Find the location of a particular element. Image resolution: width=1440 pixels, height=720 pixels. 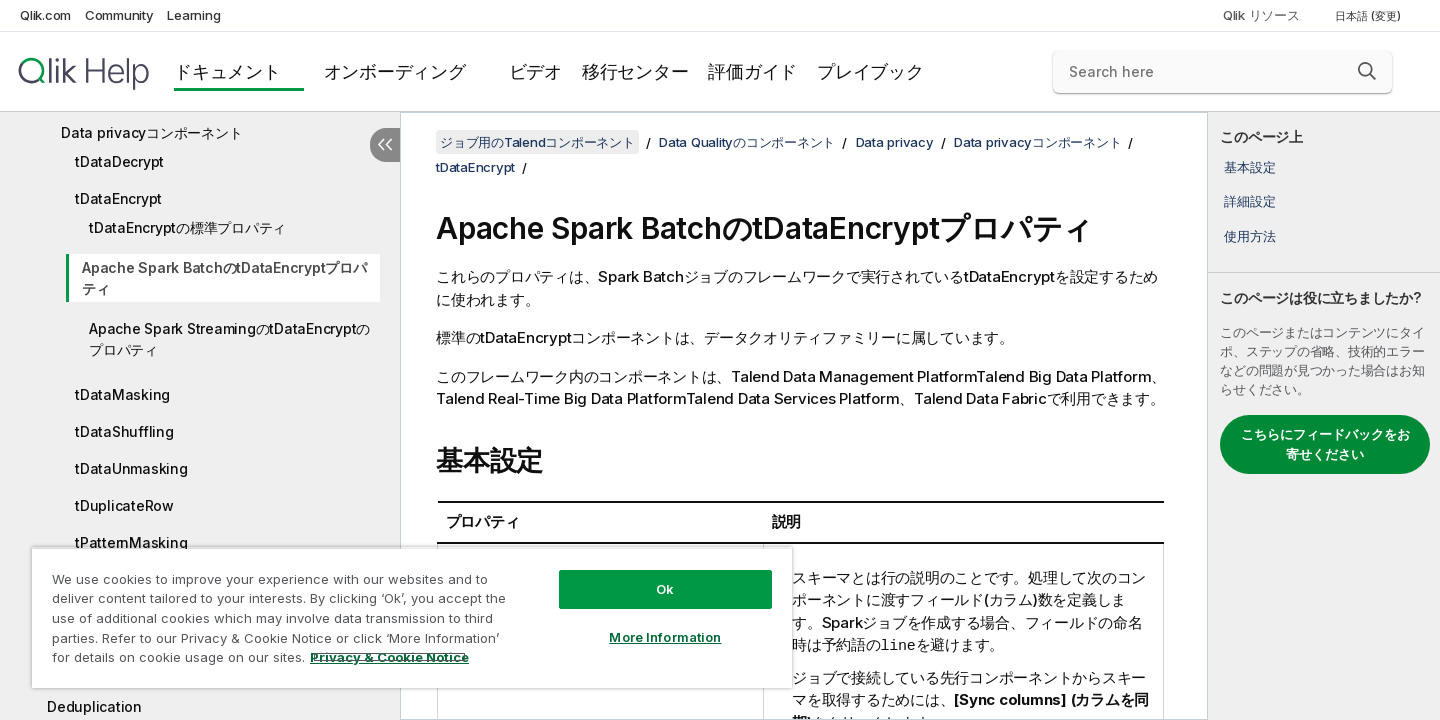

詳細設定 is located at coordinates (1249, 201).